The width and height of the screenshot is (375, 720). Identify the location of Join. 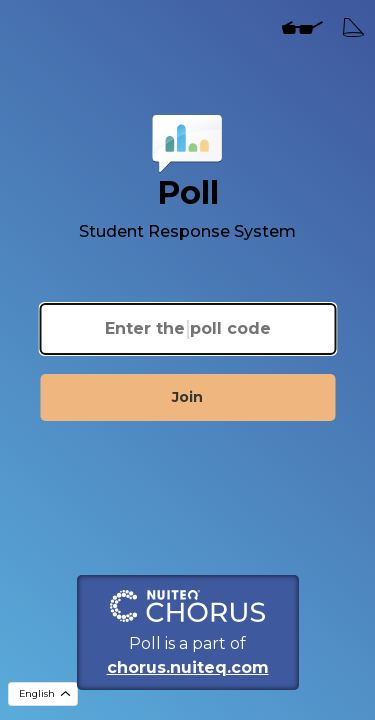
(187, 397).